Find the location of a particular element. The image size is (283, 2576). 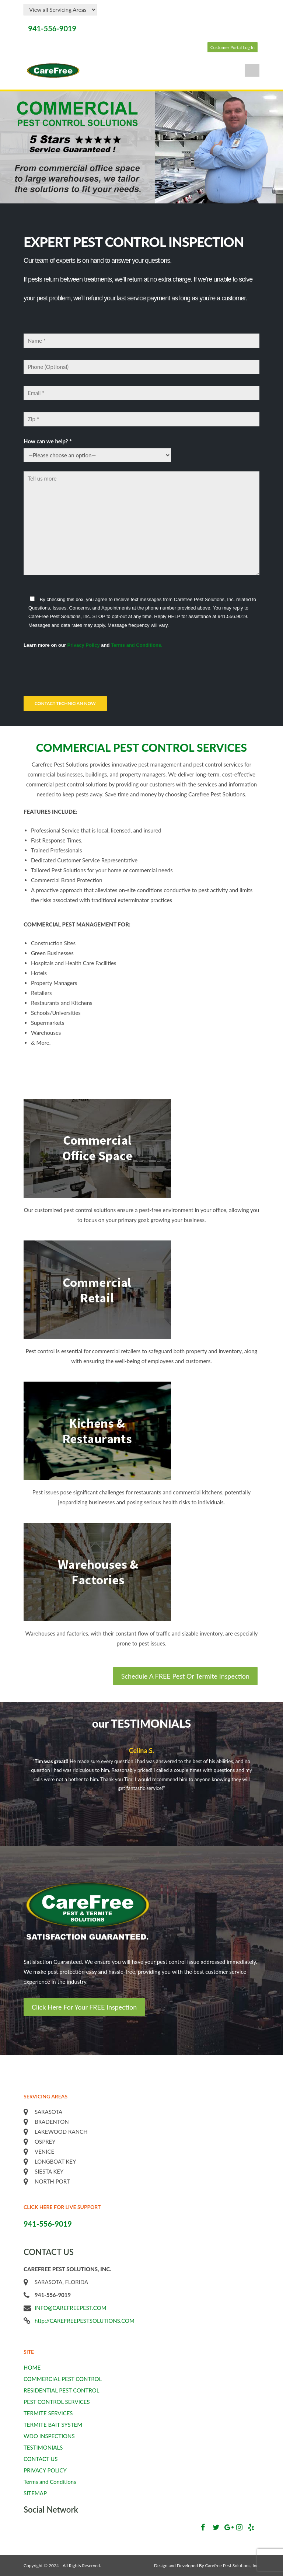

TERMITE BAIT SYSTEM is located at coordinates (53, 2424).